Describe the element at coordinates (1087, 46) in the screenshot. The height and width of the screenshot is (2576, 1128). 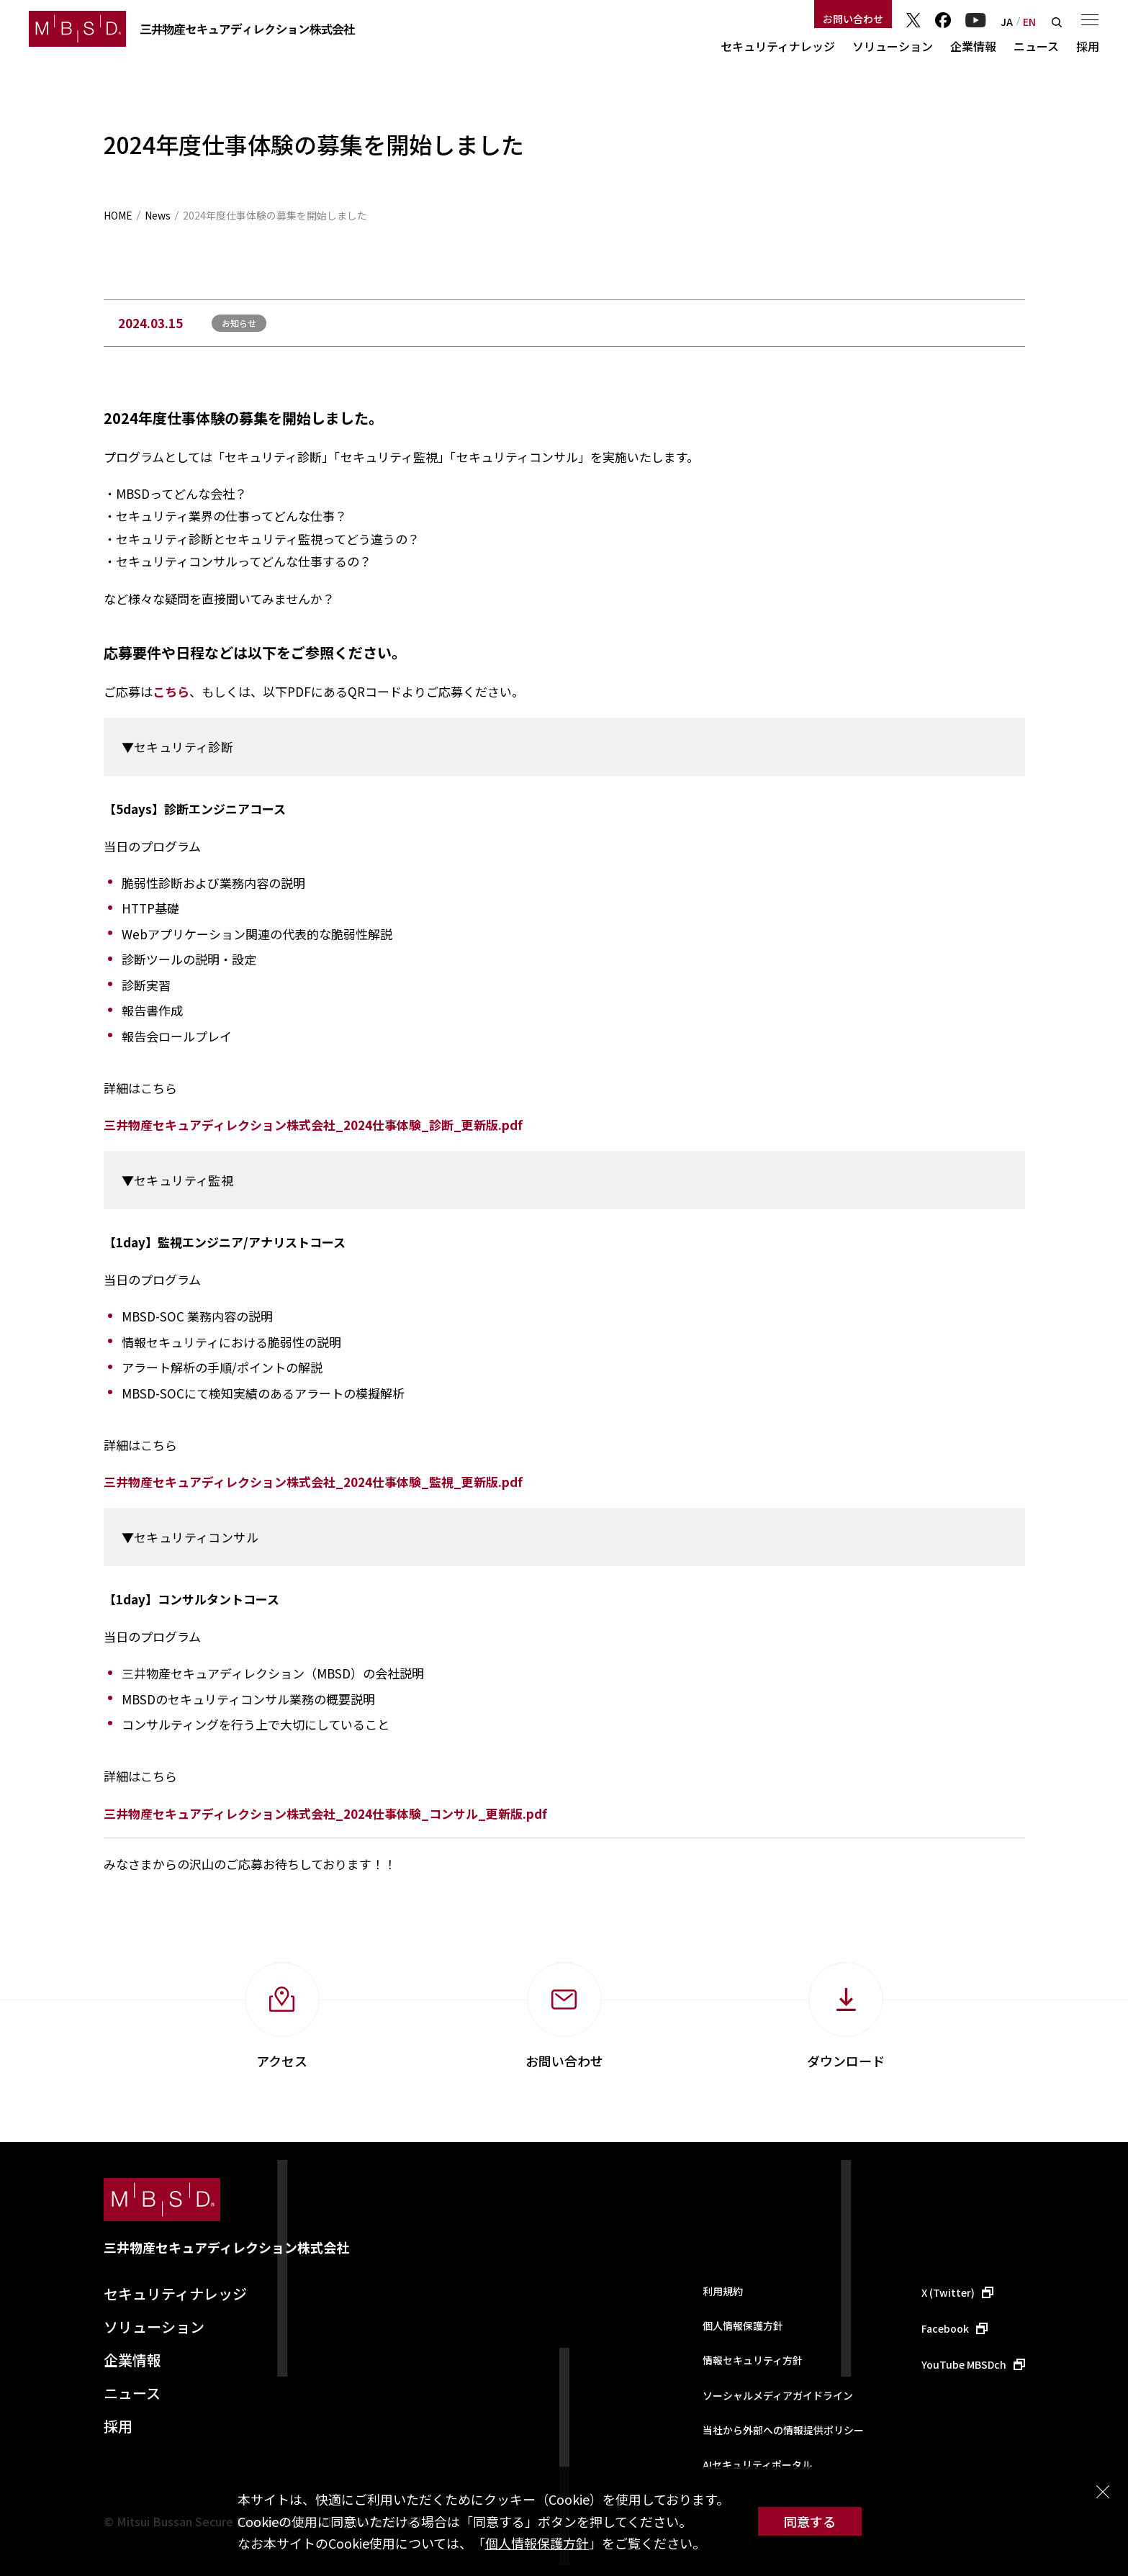
I see `採用` at that location.